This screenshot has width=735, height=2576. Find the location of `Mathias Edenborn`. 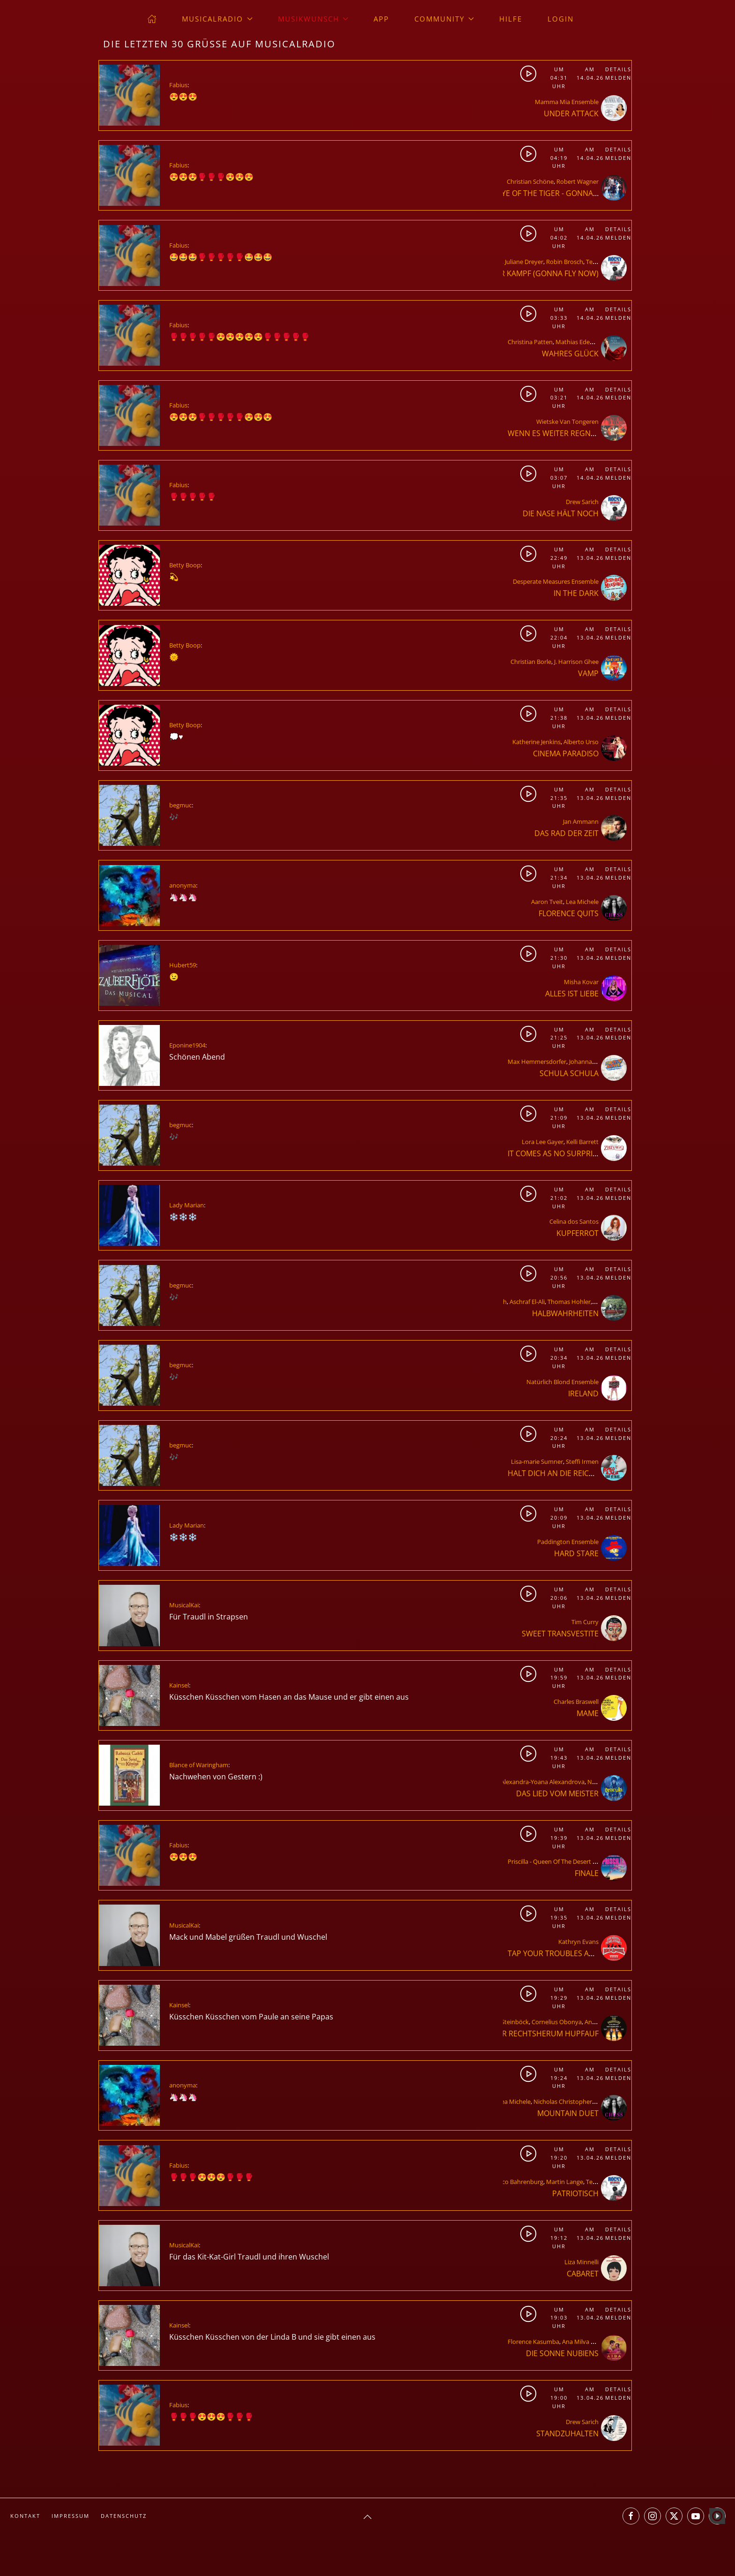

Mathias Edenborn is located at coordinates (581, 342).